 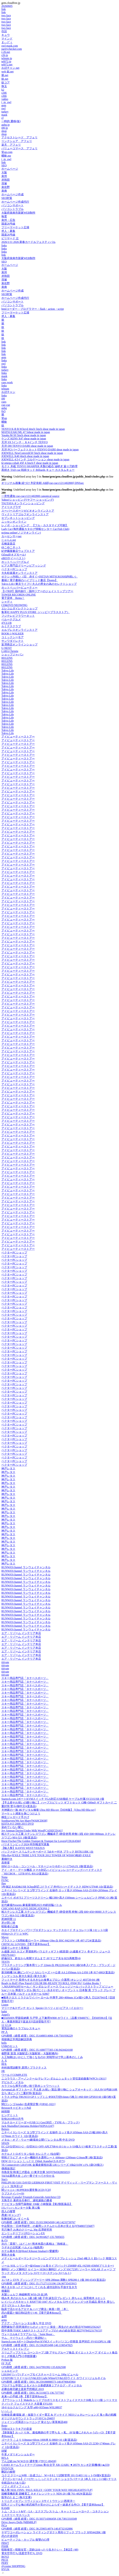 What do you see at coordinates (15, 201) in the screenshot?
I see `ホームページ作成代行` at bounding box center [15, 201].